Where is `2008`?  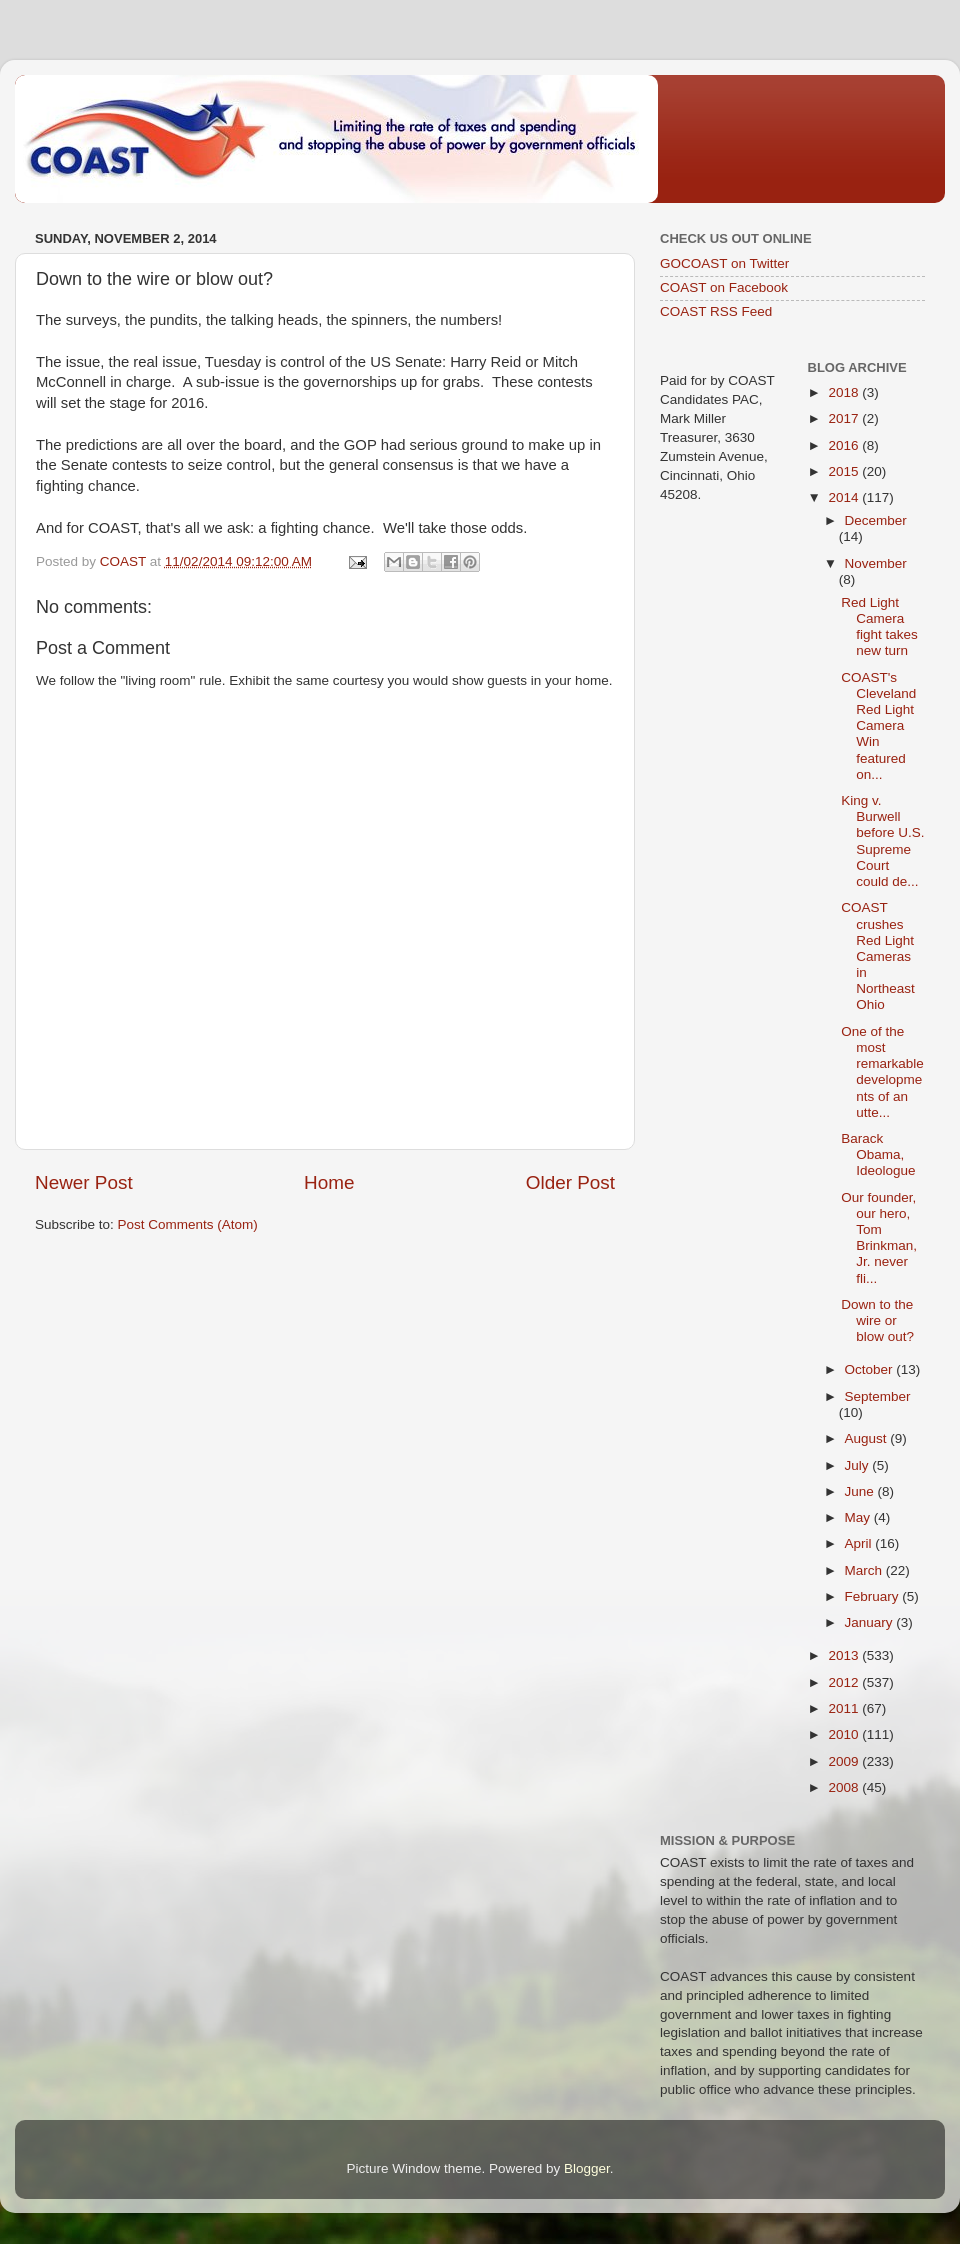
2008 is located at coordinates (845, 1787).